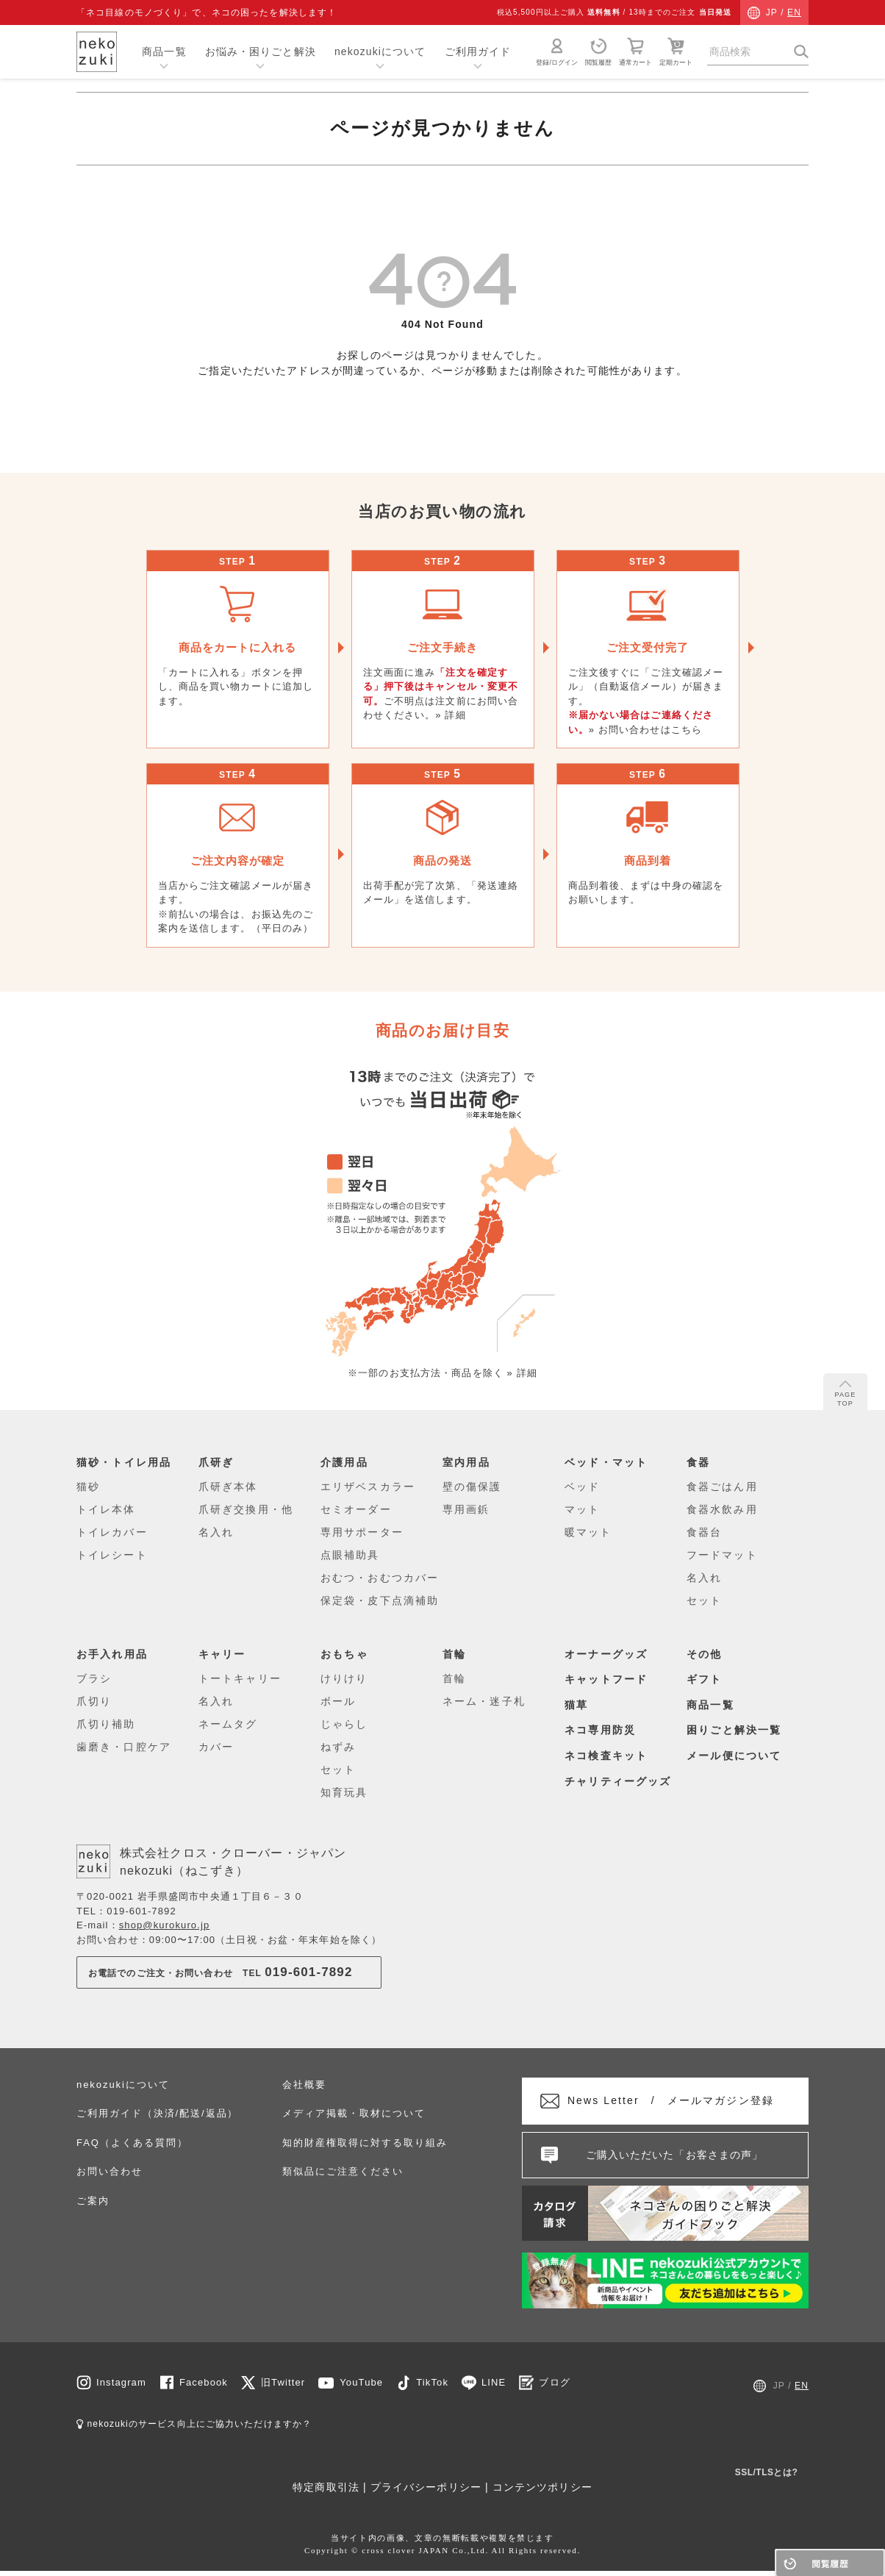 The height and width of the screenshot is (2576, 885). Describe the element at coordinates (240, 1678) in the screenshot. I see `トートキャリー` at that location.